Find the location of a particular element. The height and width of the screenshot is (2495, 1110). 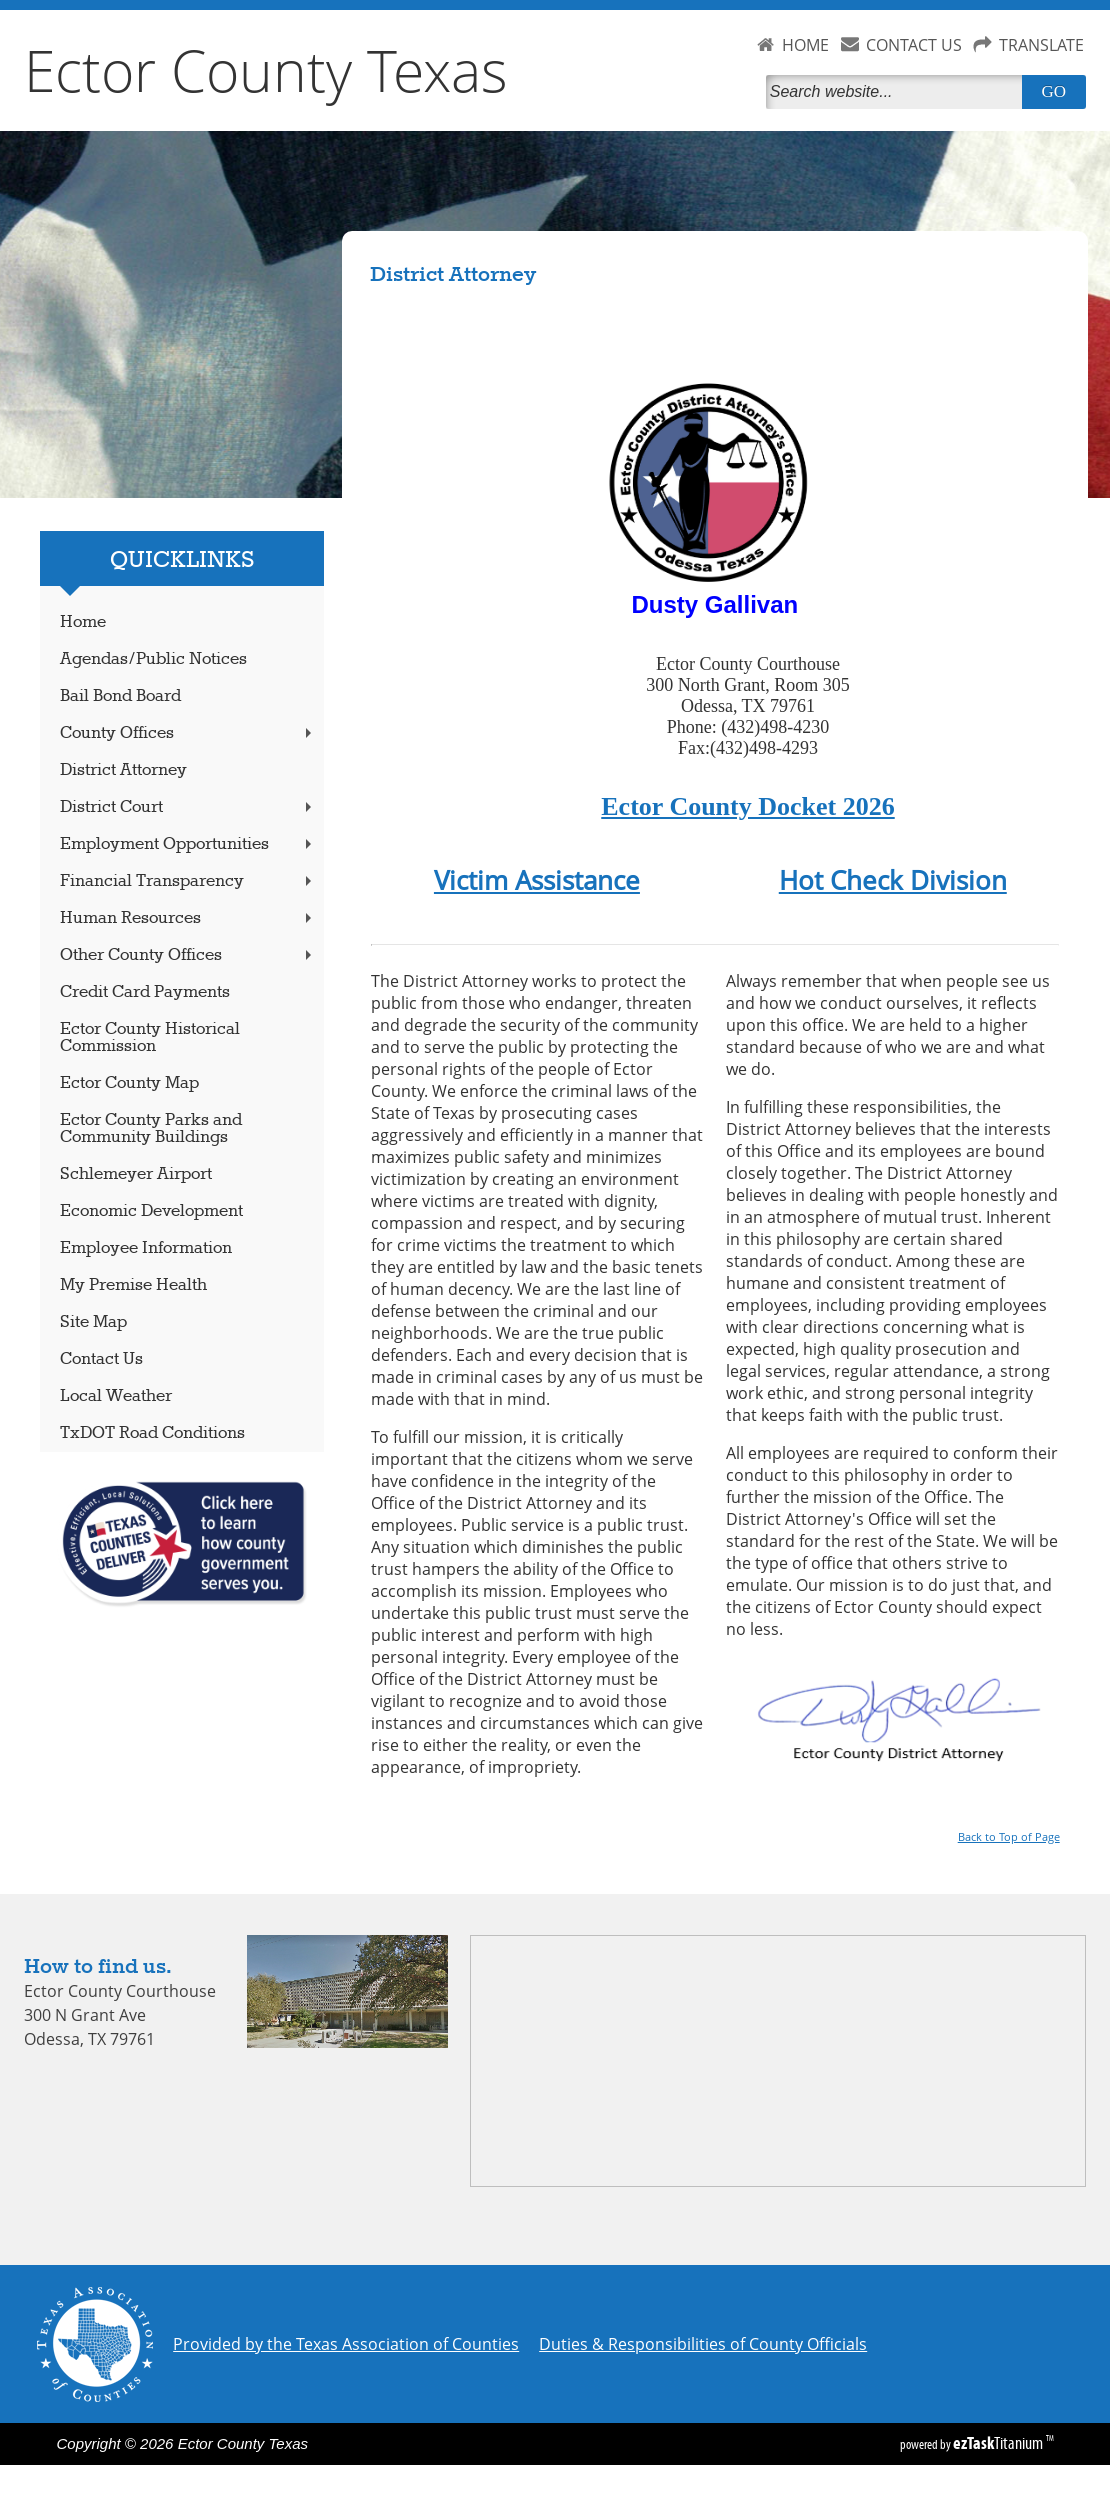

District Attorney is located at coordinates (123, 770).